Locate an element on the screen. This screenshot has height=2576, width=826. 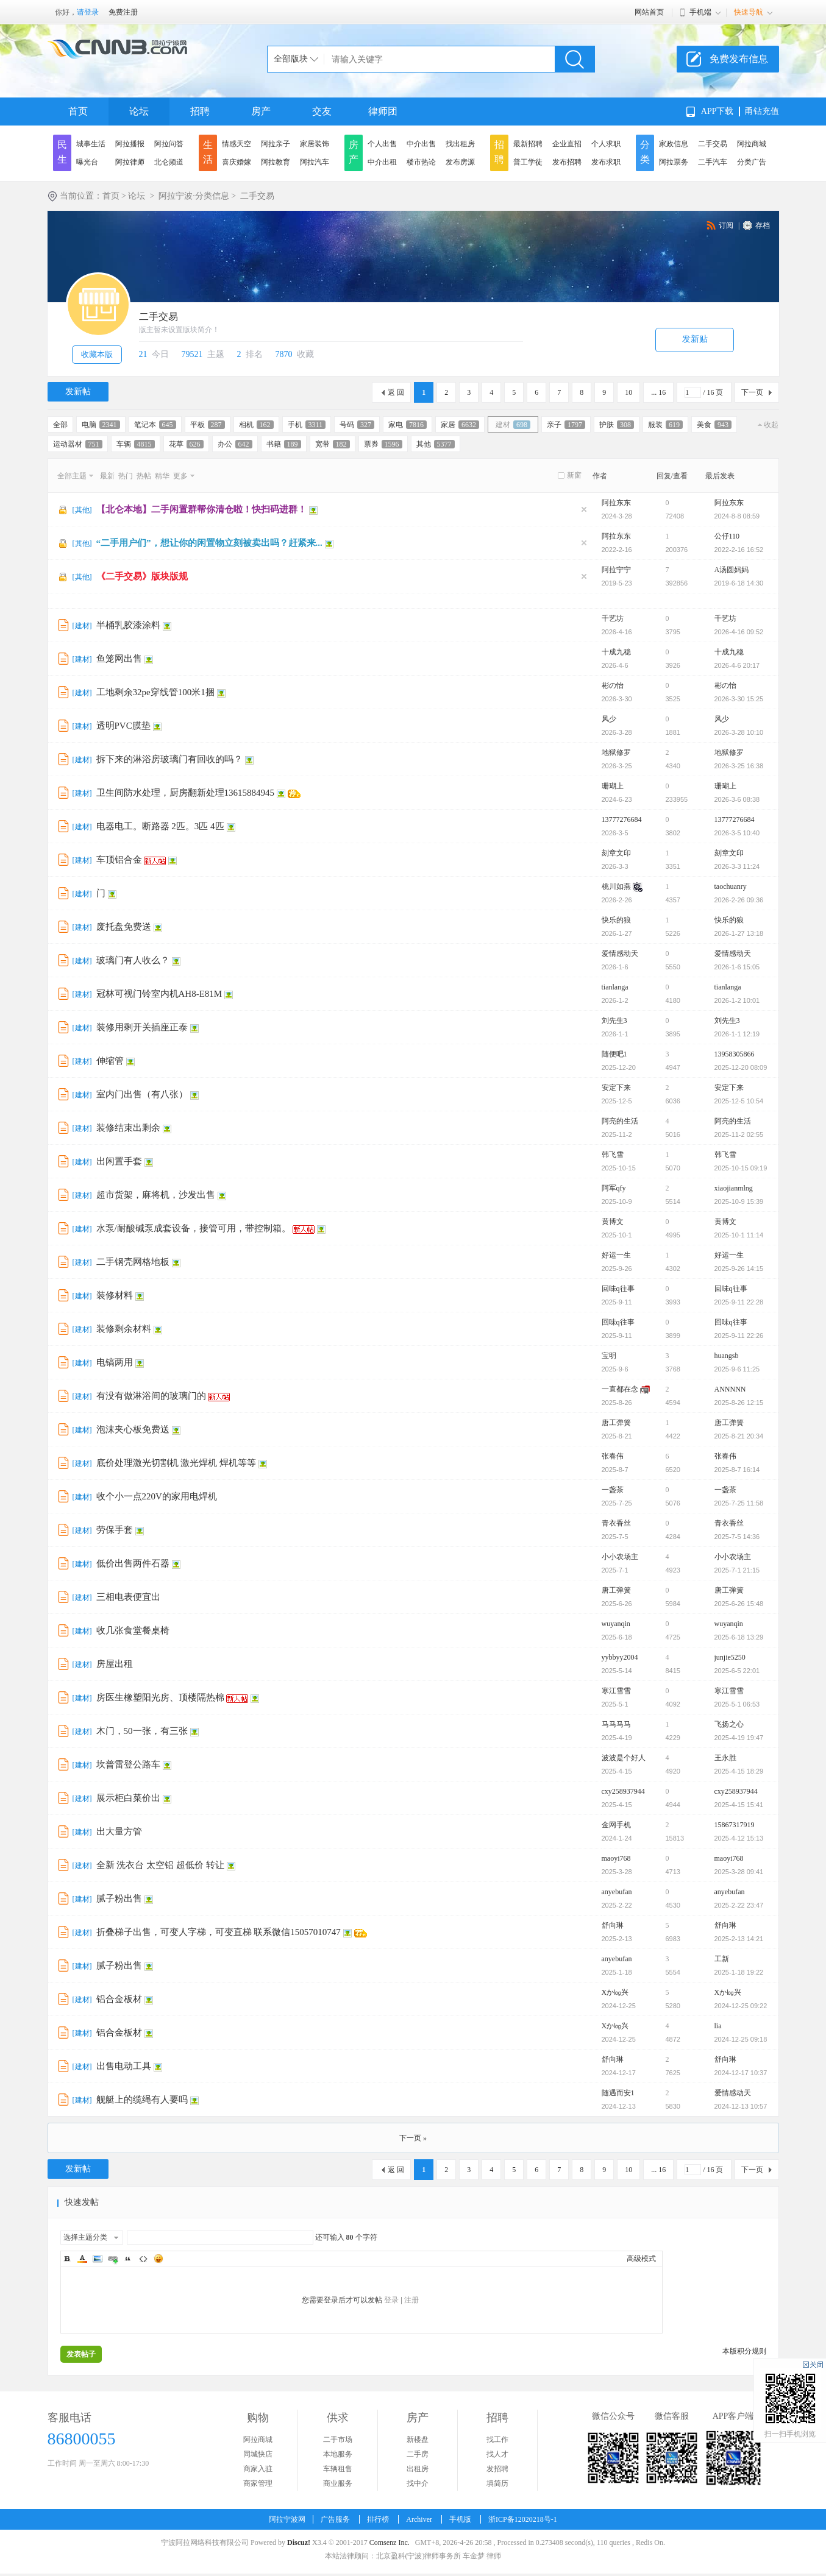
发布求职 is located at coordinates (606, 162).